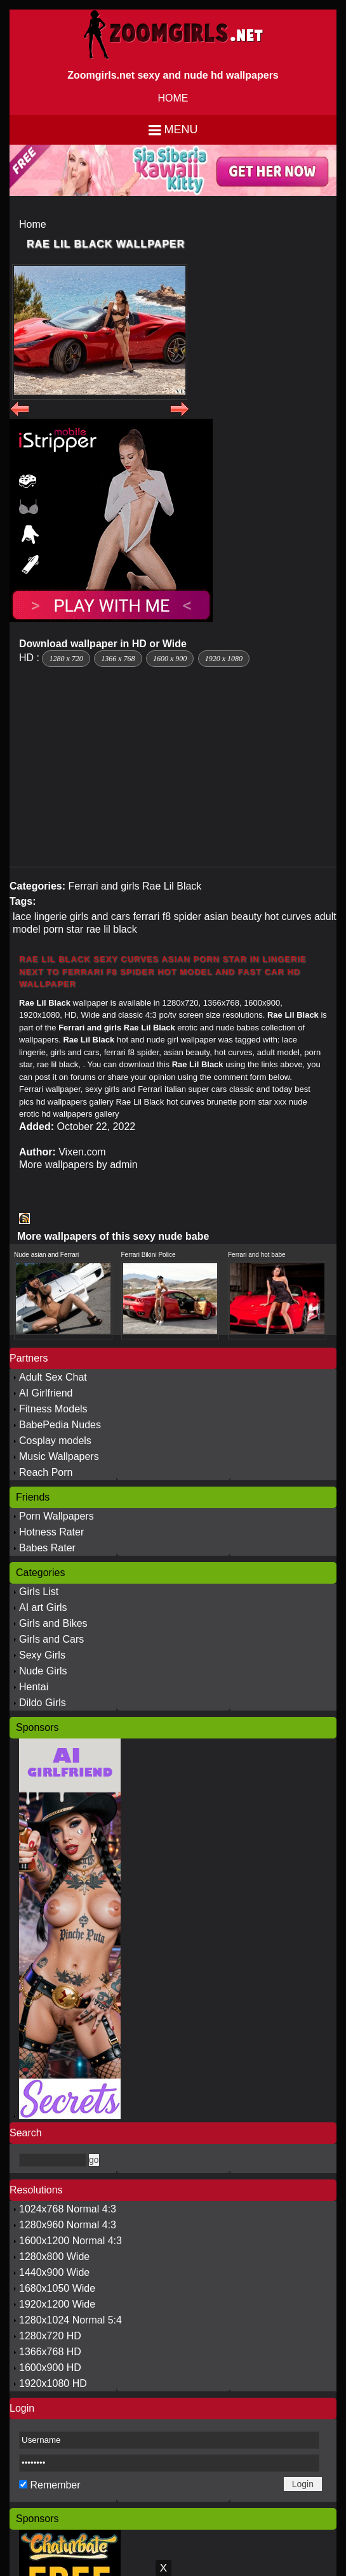 This screenshot has width=346, height=2576. Describe the element at coordinates (63, 929) in the screenshot. I see `porn star` at that location.